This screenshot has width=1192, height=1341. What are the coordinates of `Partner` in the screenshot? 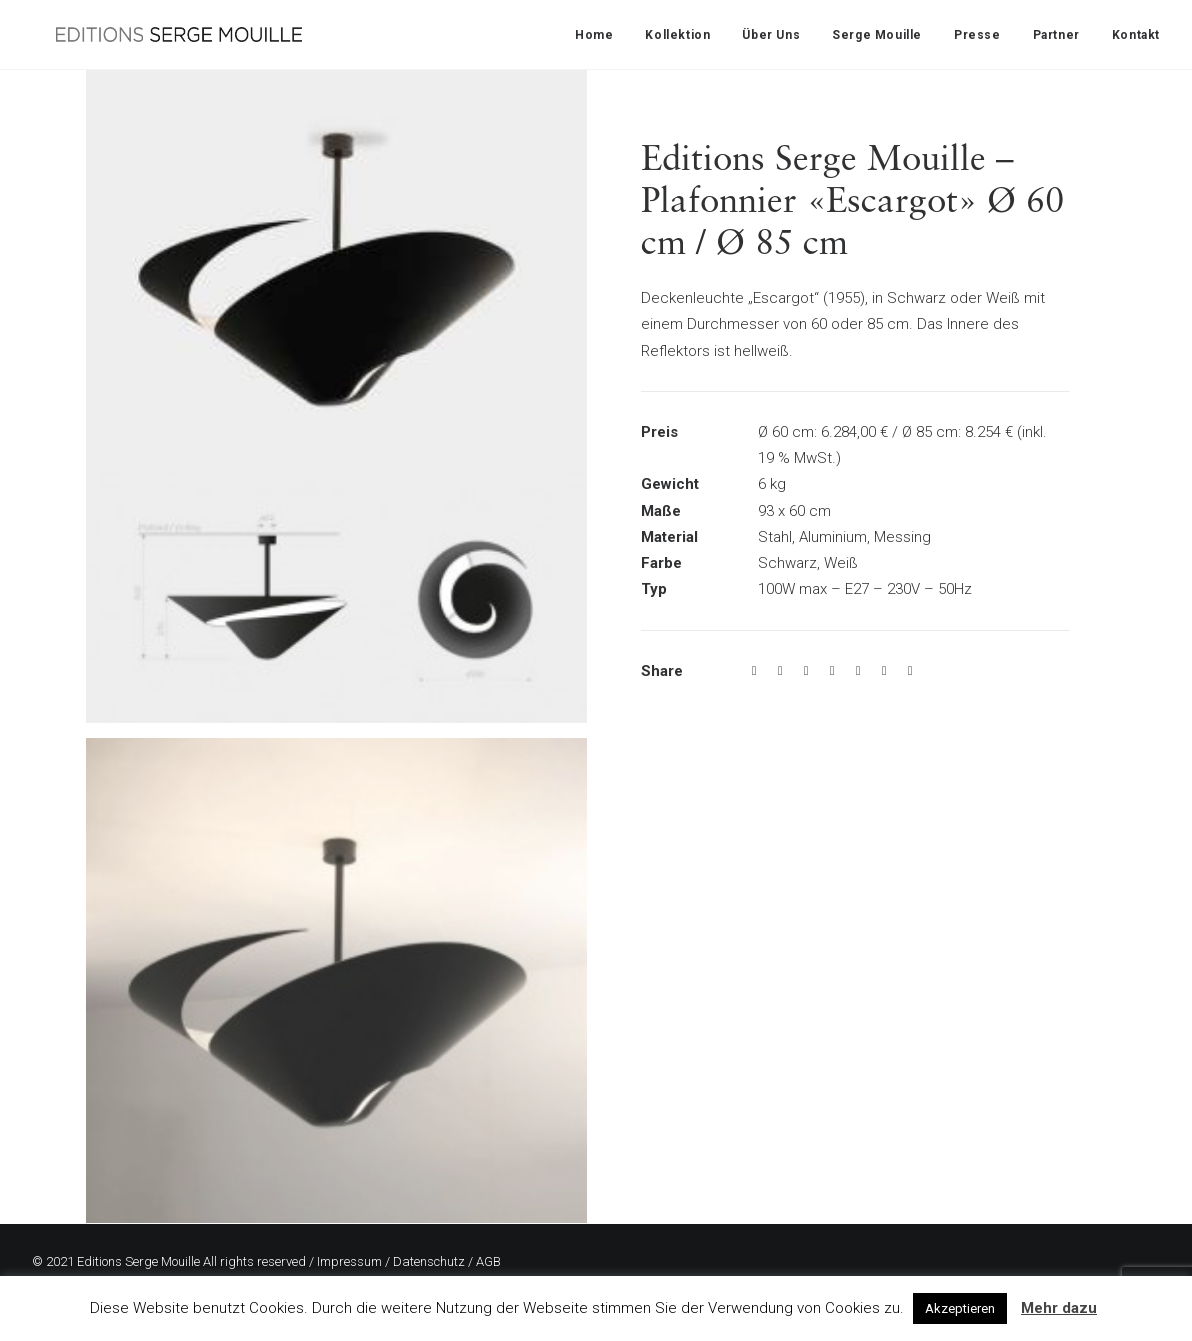 It's located at (1056, 35).